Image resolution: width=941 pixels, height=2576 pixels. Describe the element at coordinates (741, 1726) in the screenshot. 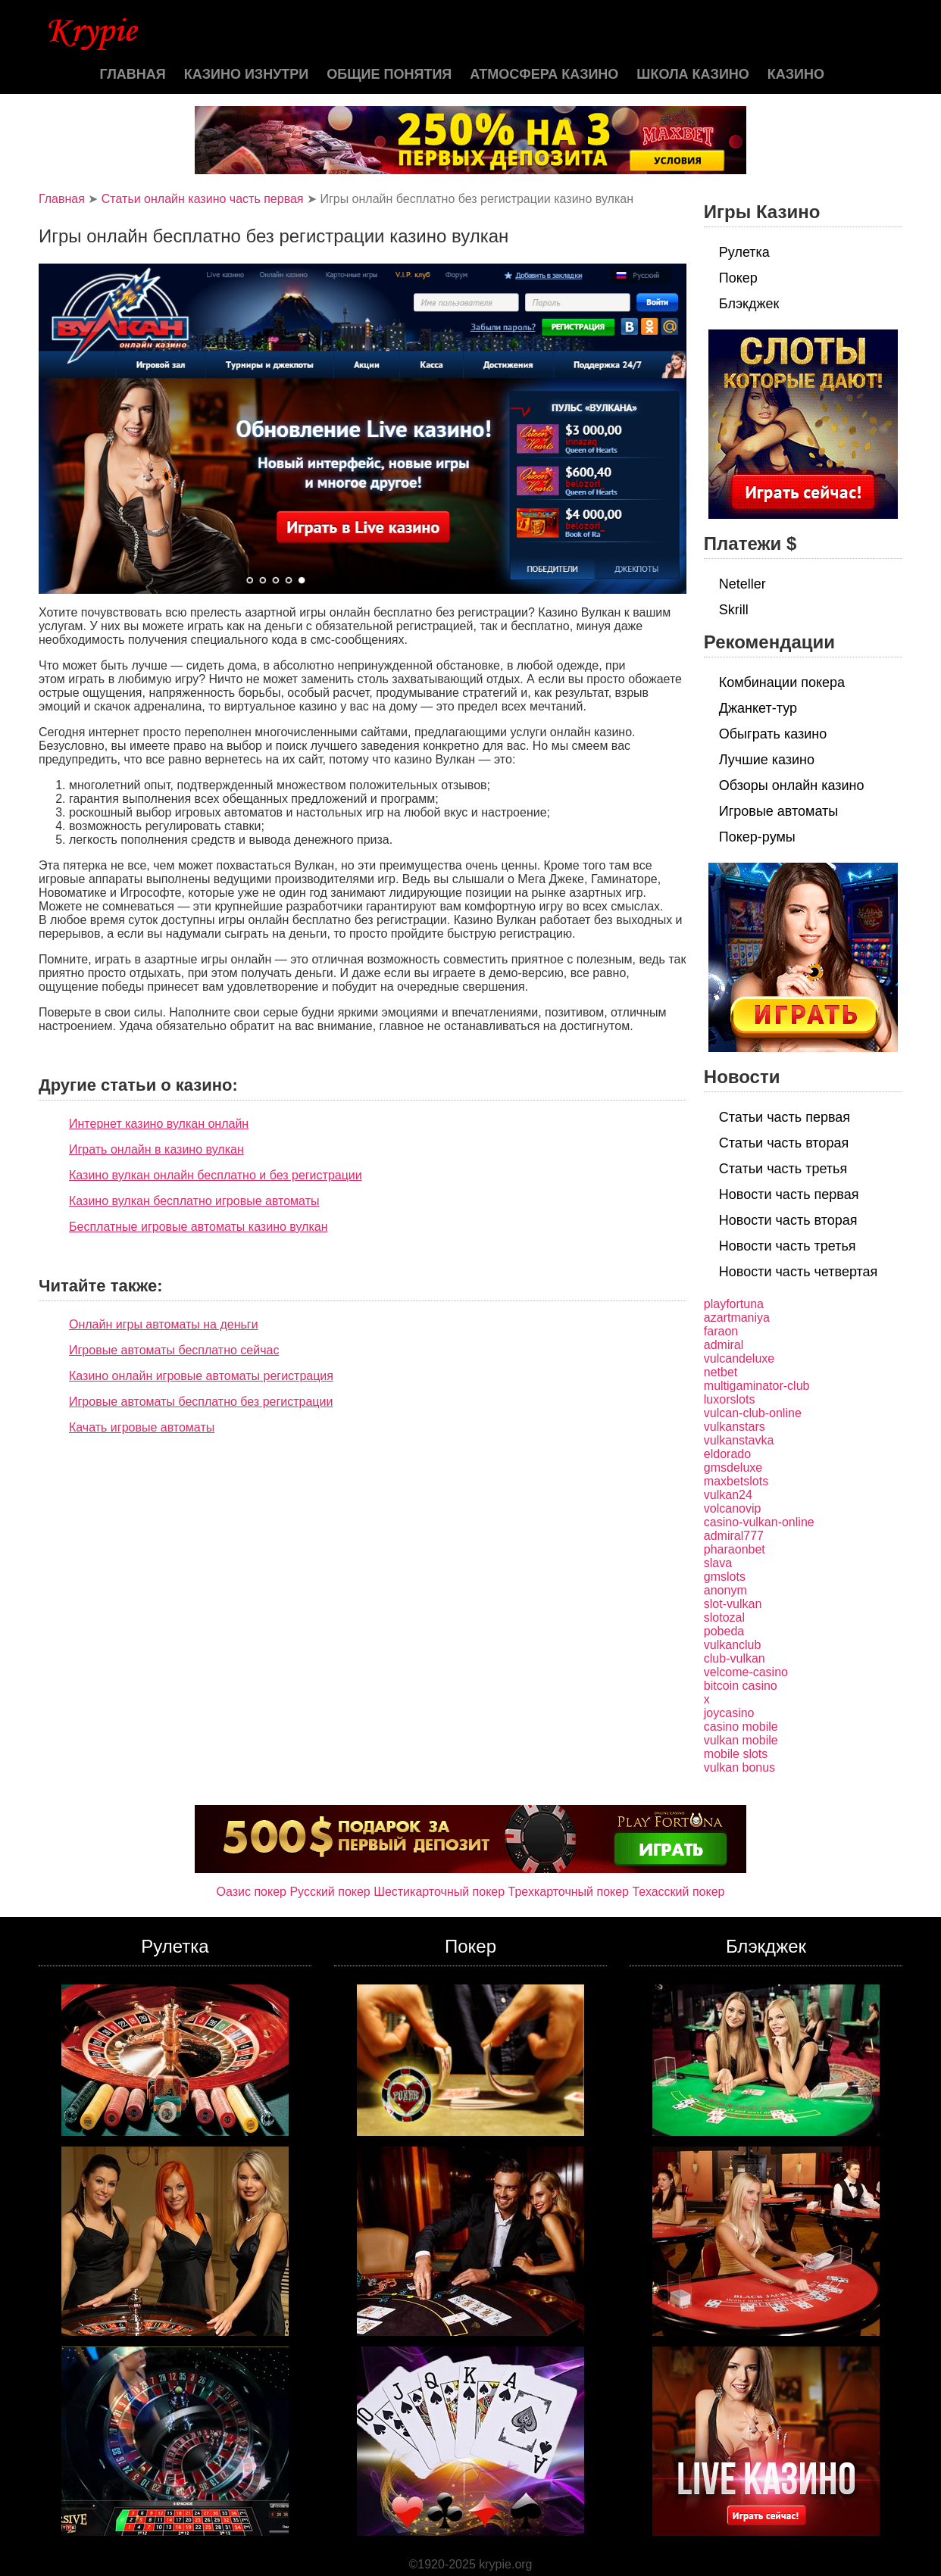

I see `casino mobile` at that location.